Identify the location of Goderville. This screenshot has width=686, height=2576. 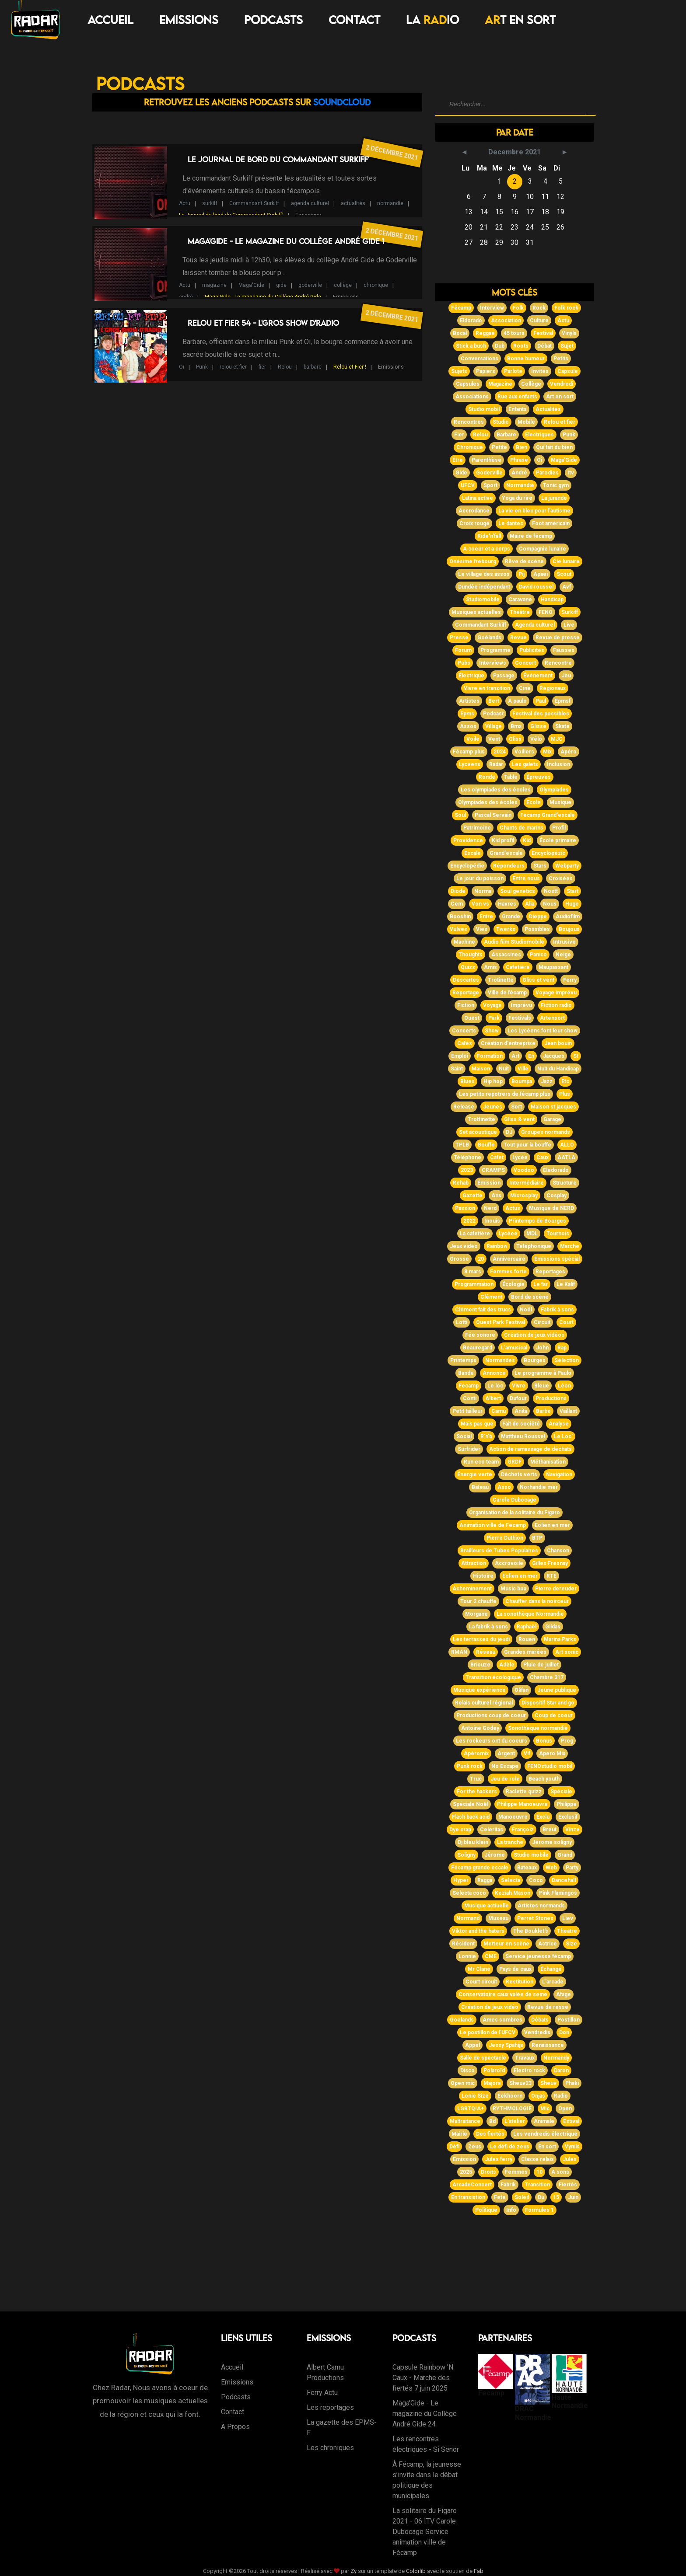
(489, 473).